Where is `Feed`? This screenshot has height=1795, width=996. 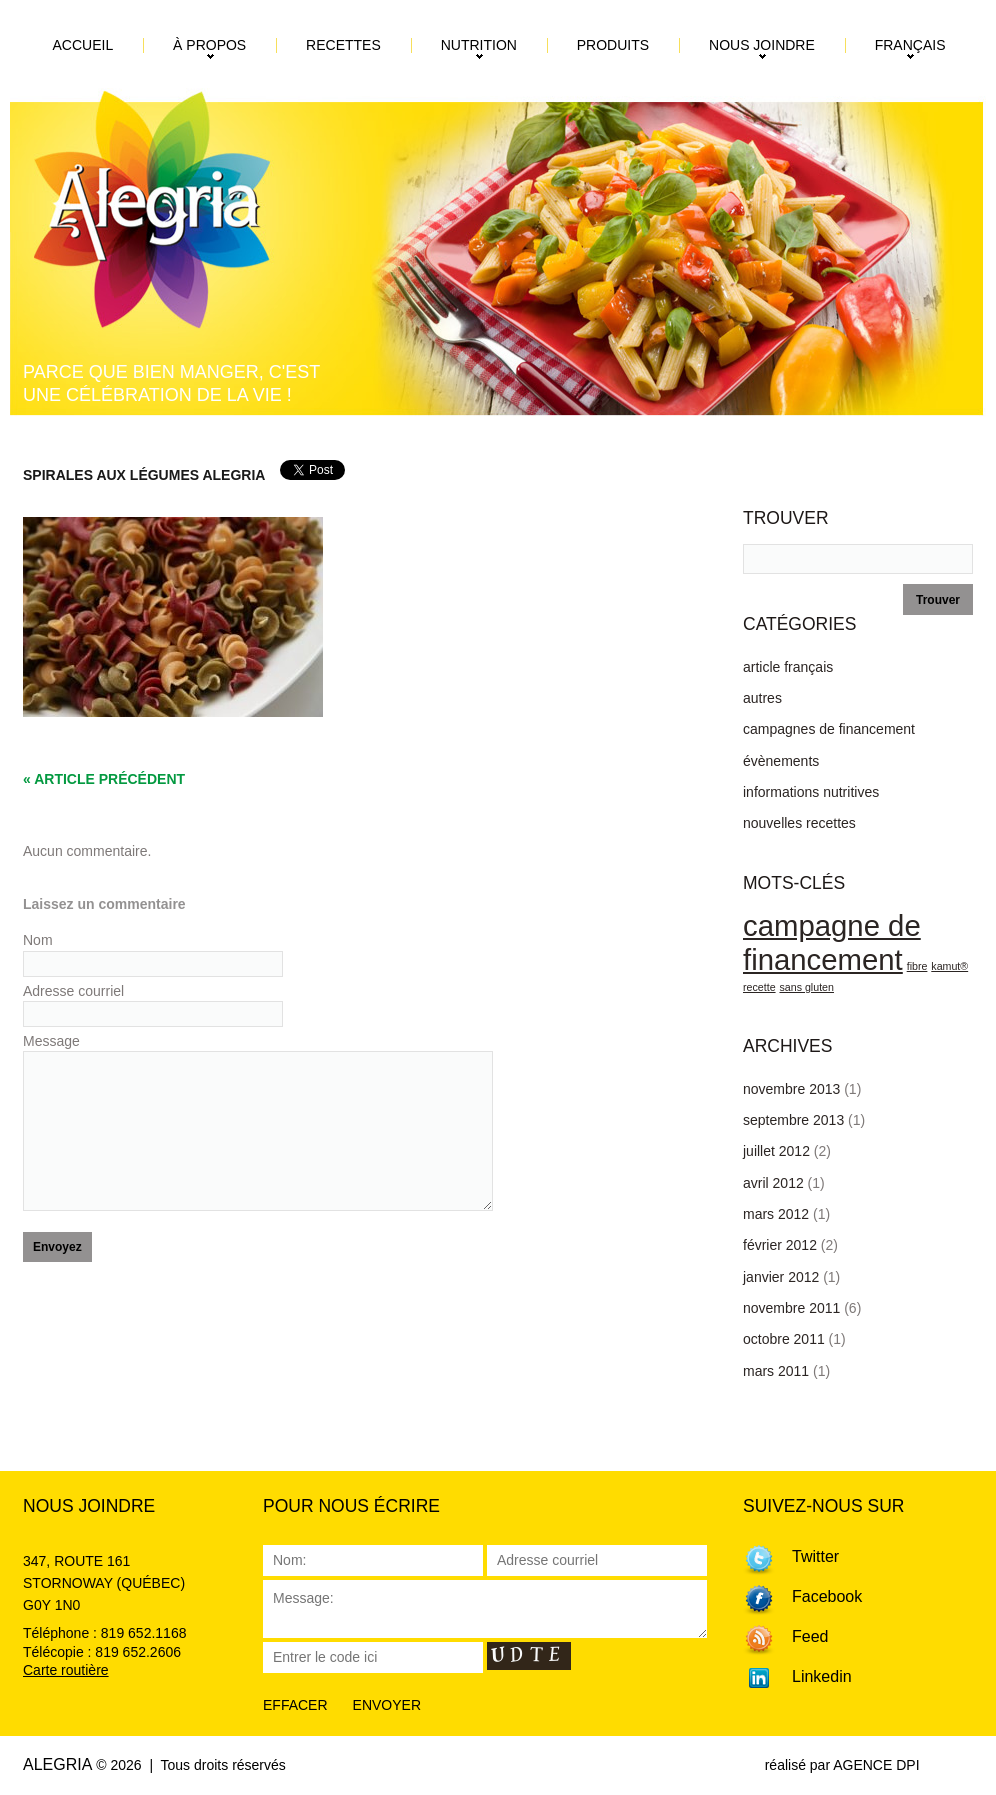 Feed is located at coordinates (810, 1636).